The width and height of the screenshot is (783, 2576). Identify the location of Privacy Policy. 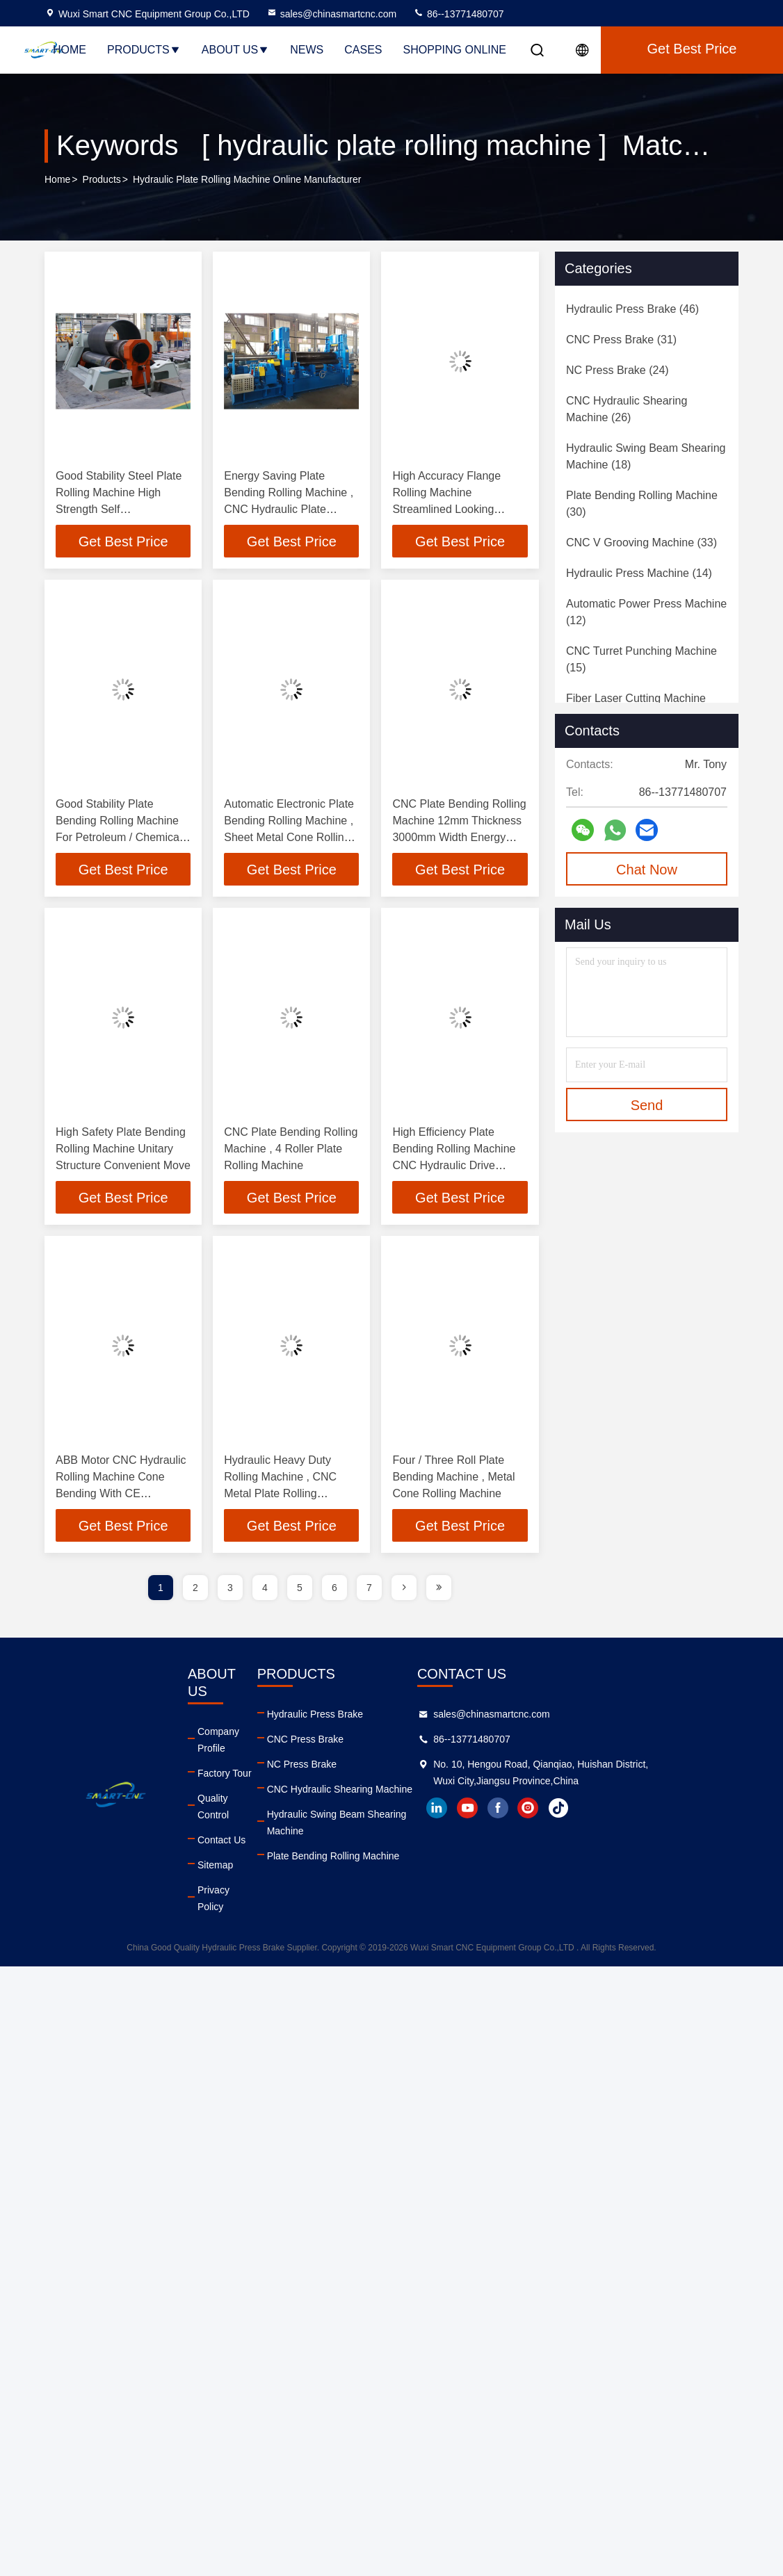
(243, 1842).